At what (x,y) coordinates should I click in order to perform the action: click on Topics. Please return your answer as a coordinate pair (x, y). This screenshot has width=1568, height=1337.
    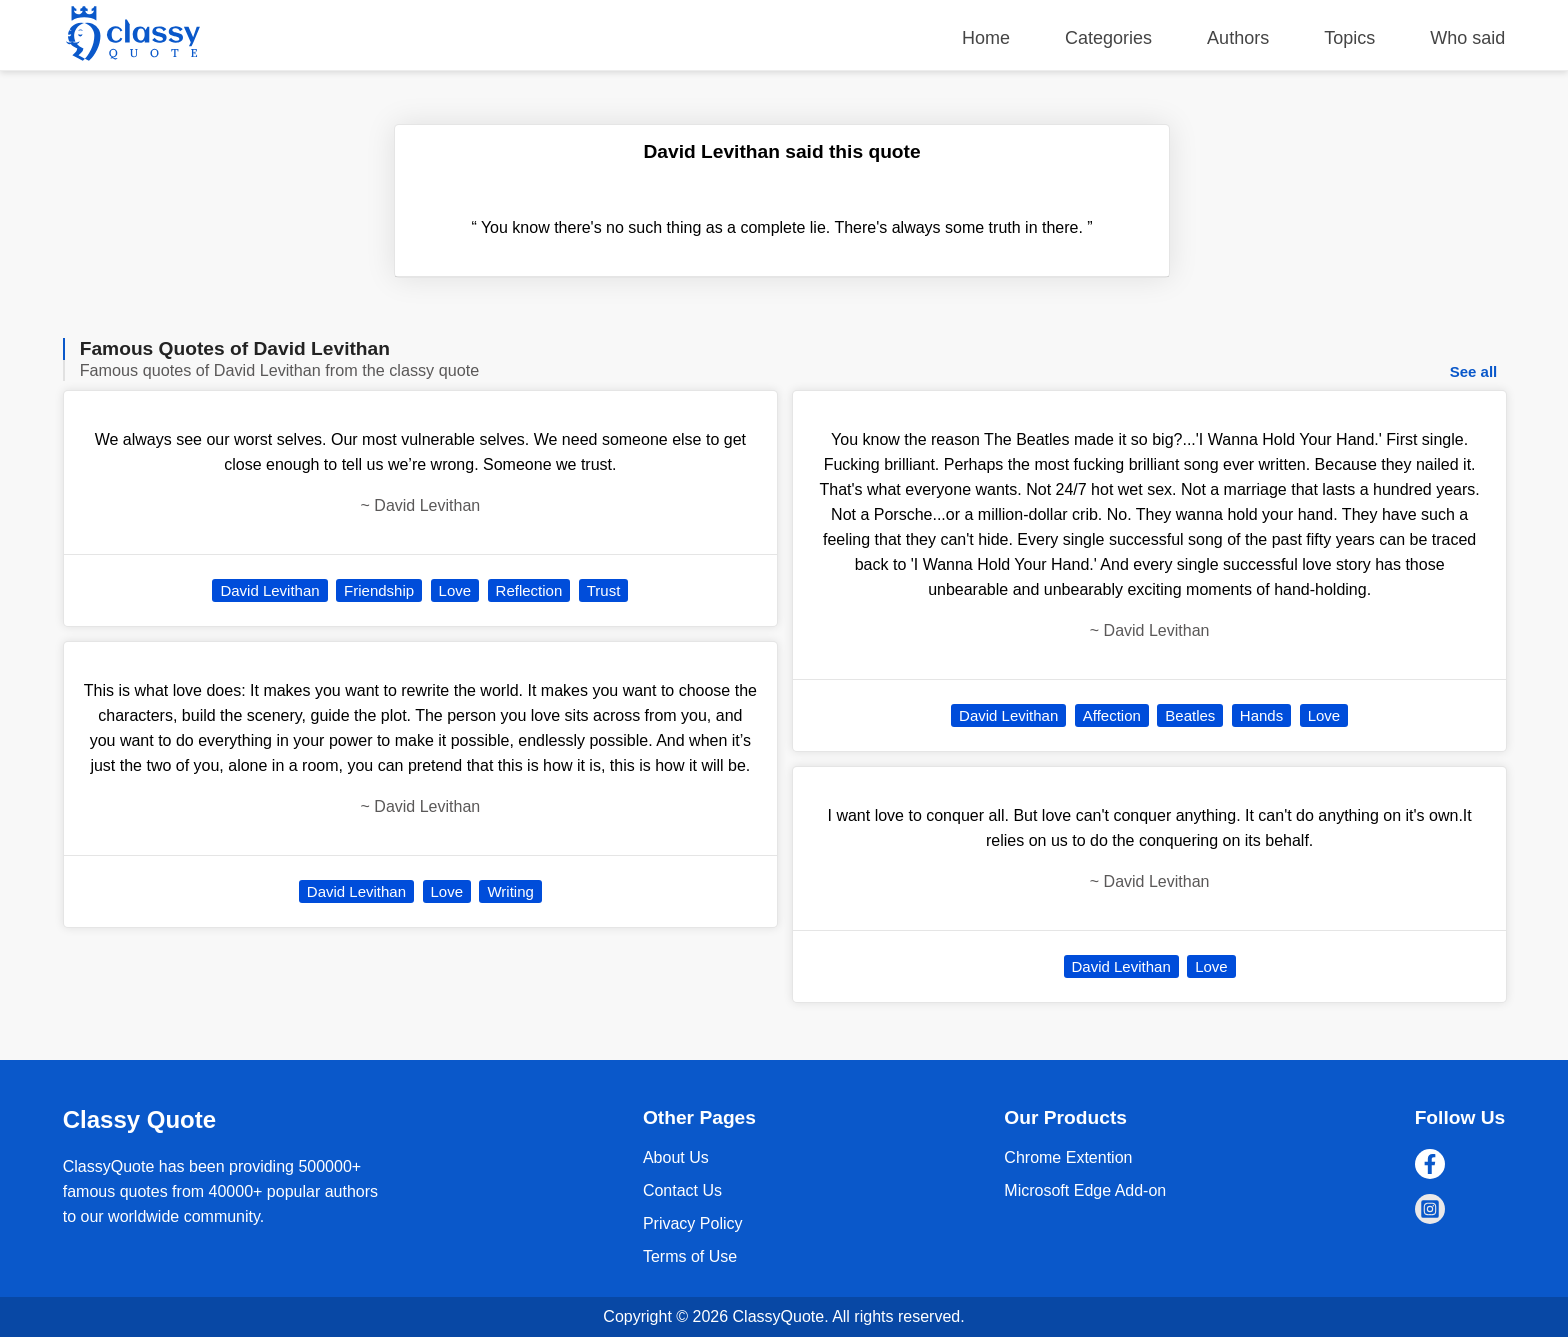
    Looking at the image, I should click on (1349, 38).